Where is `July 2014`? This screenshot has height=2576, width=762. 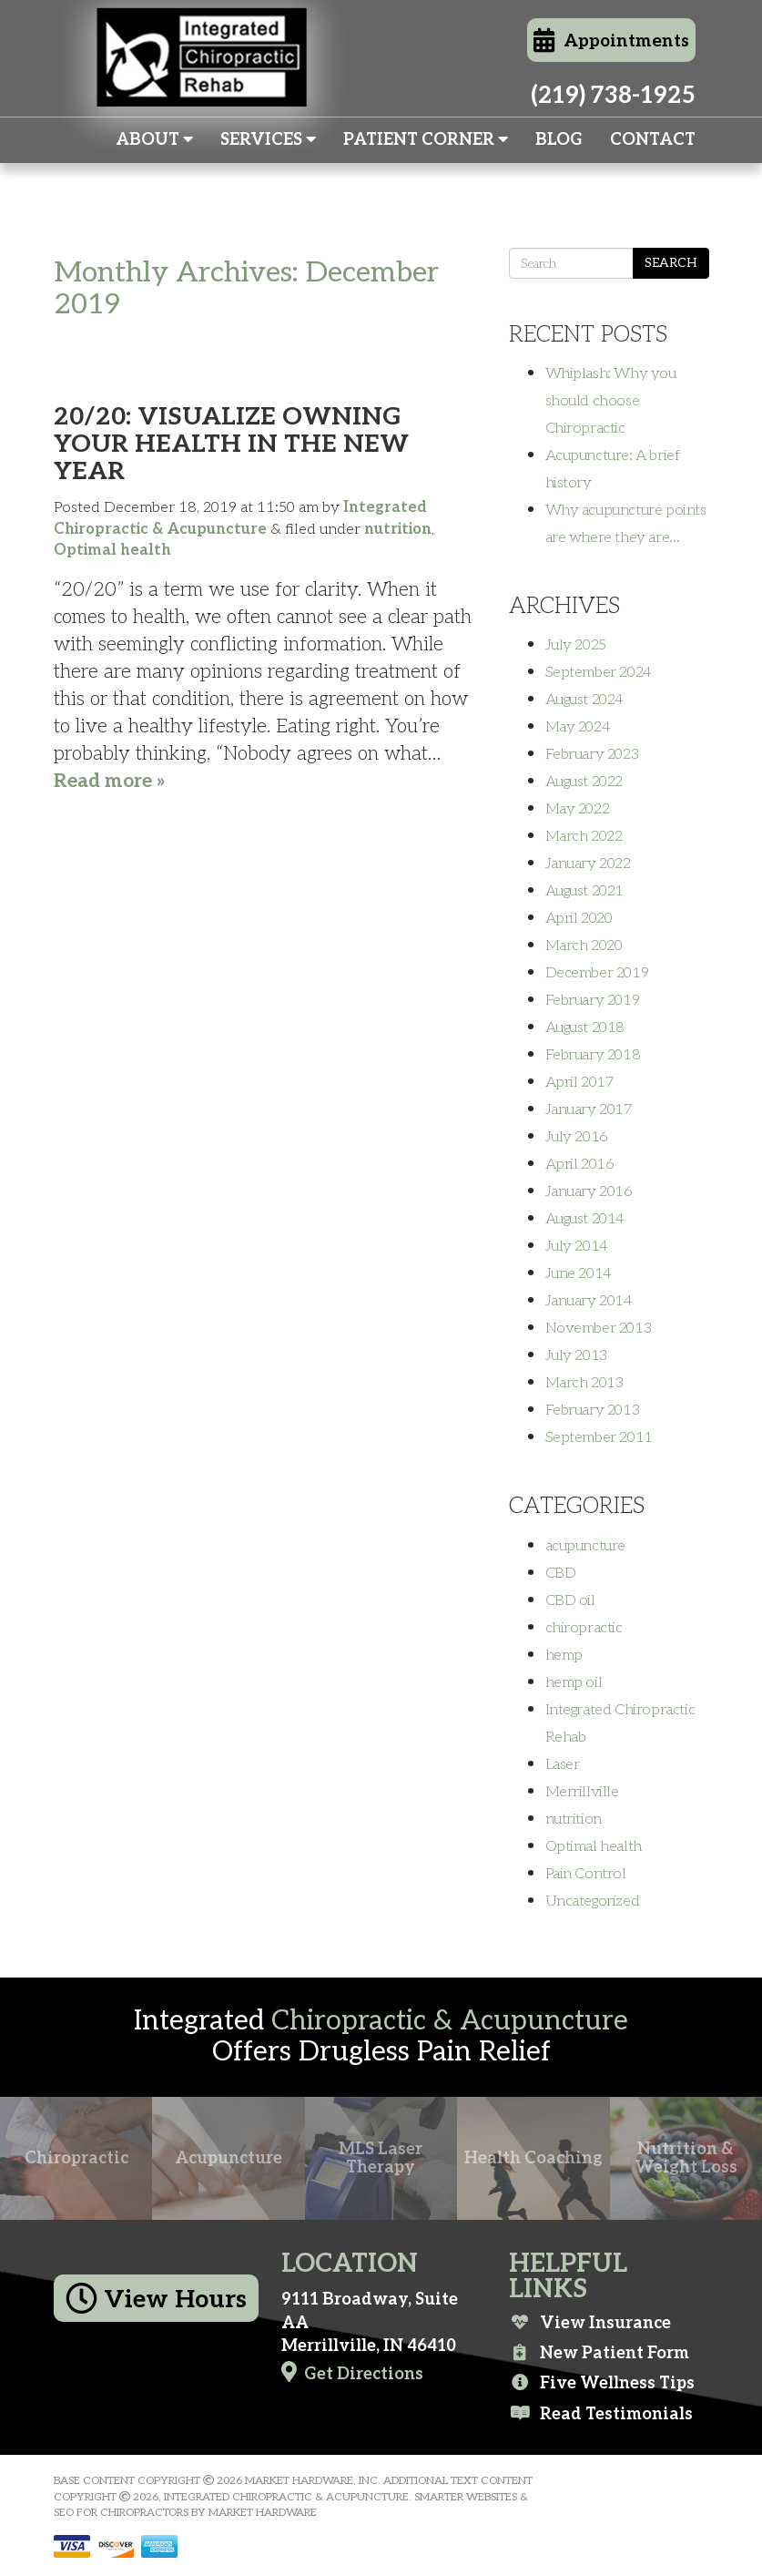 July 2014 is located at coordinates (576, 1246).